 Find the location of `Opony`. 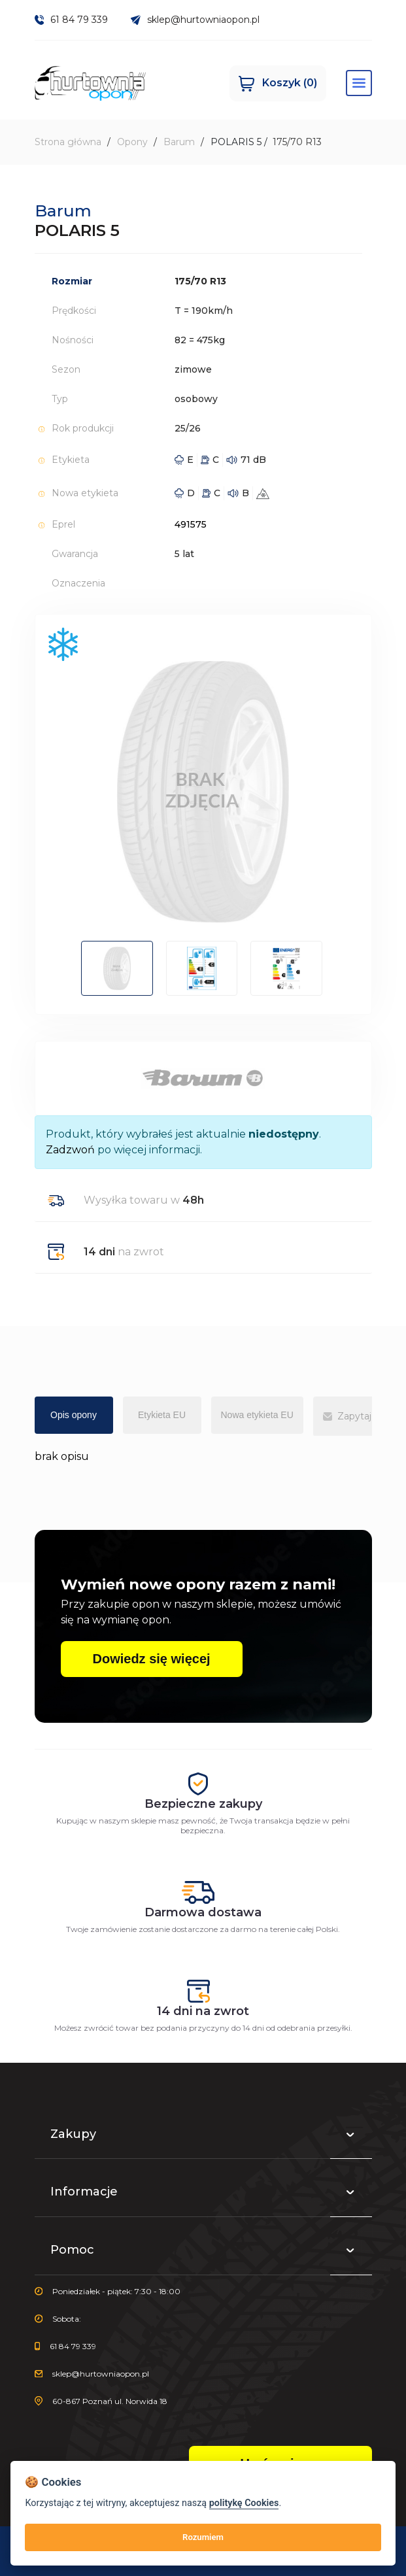

Opony is located at coordinates (132, 142).